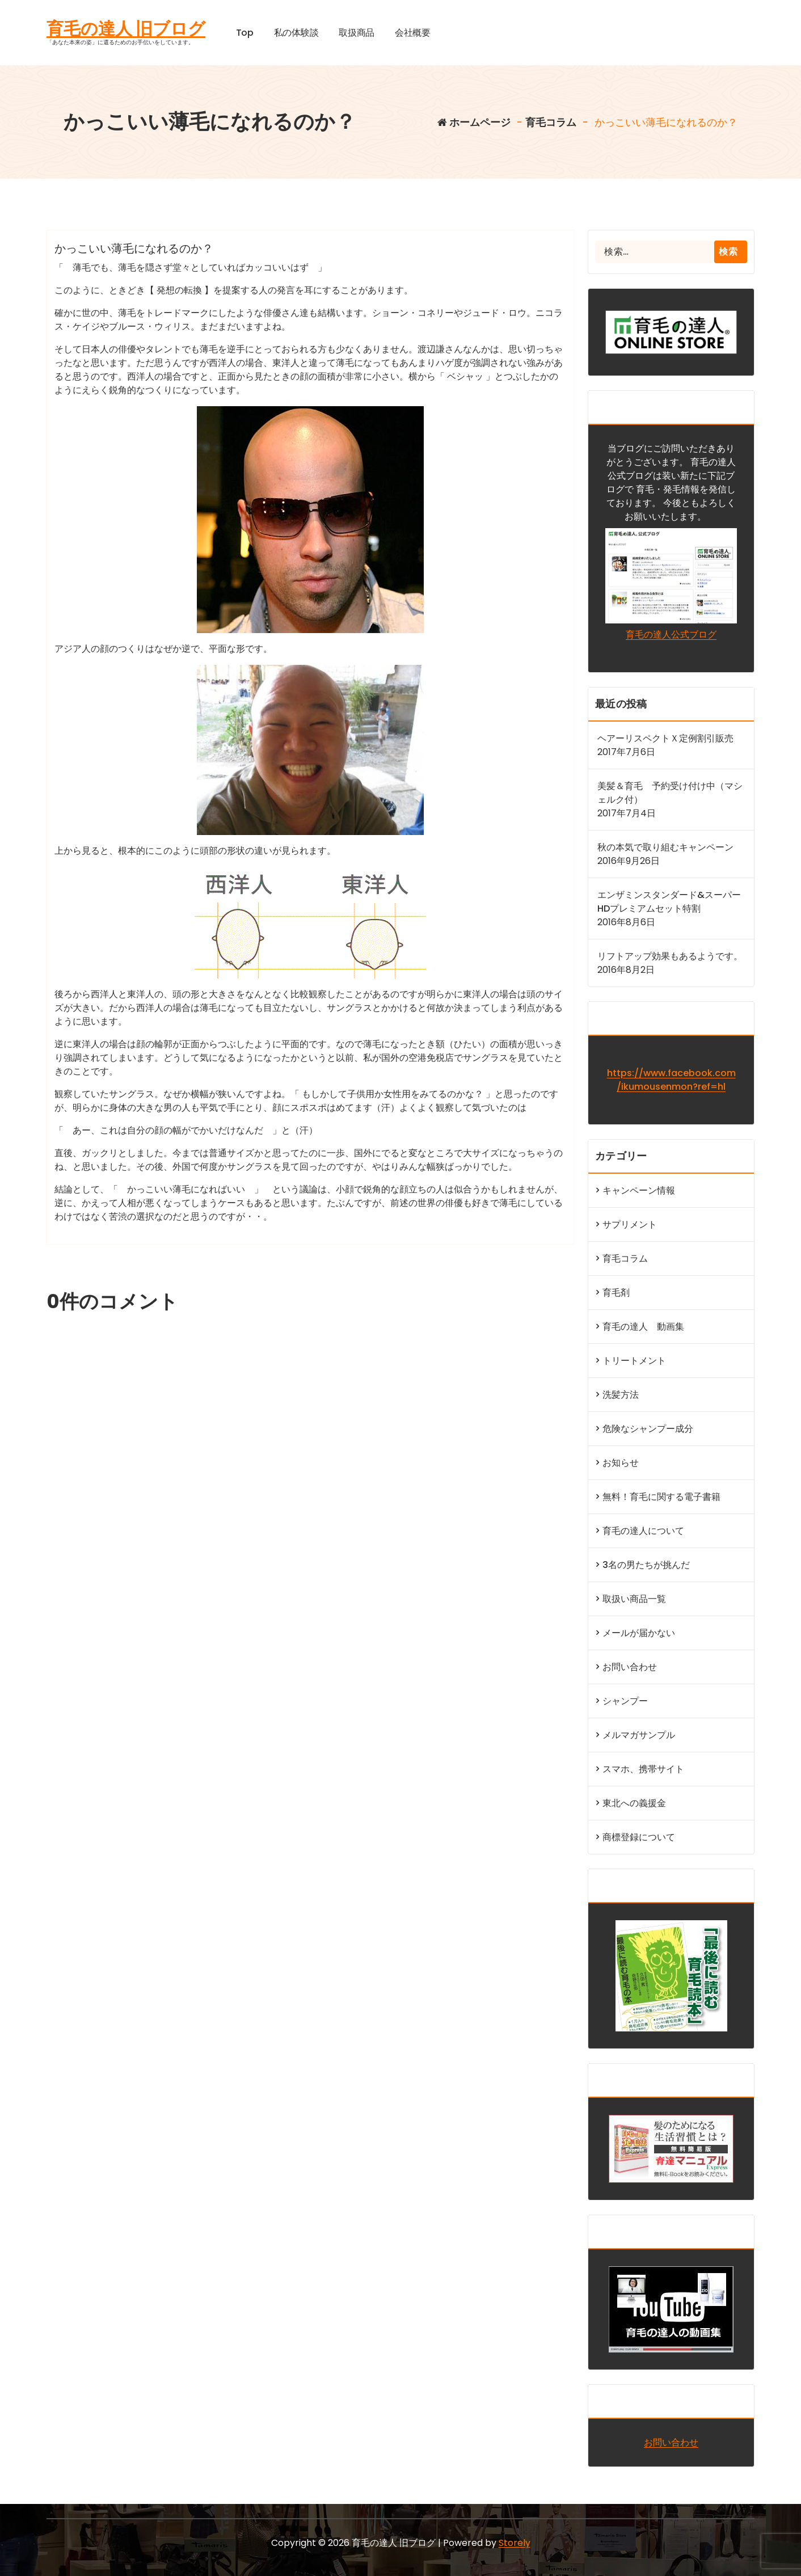 Image resolution: width=801 pixels, height=2576 pixels. Describe the element at coordinates (514, 2542) in the screenshot. I see `Storely` at that location.